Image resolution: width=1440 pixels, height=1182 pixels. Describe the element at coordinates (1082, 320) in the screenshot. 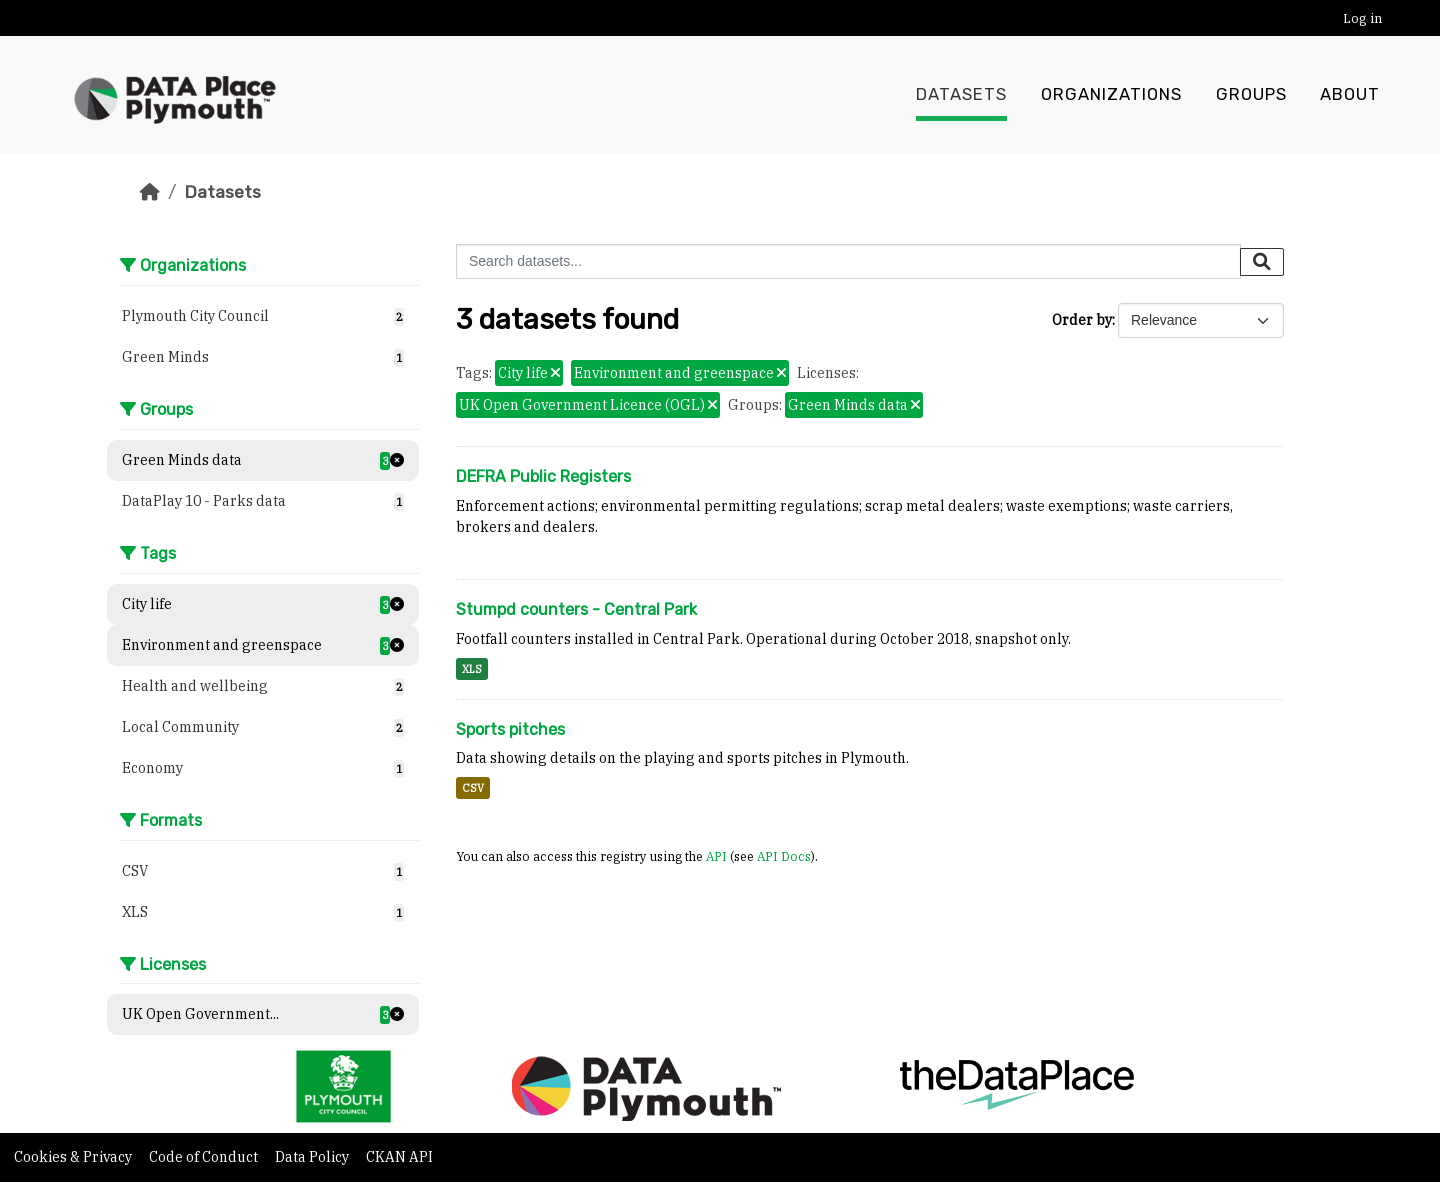

I see `Order by` at that location.